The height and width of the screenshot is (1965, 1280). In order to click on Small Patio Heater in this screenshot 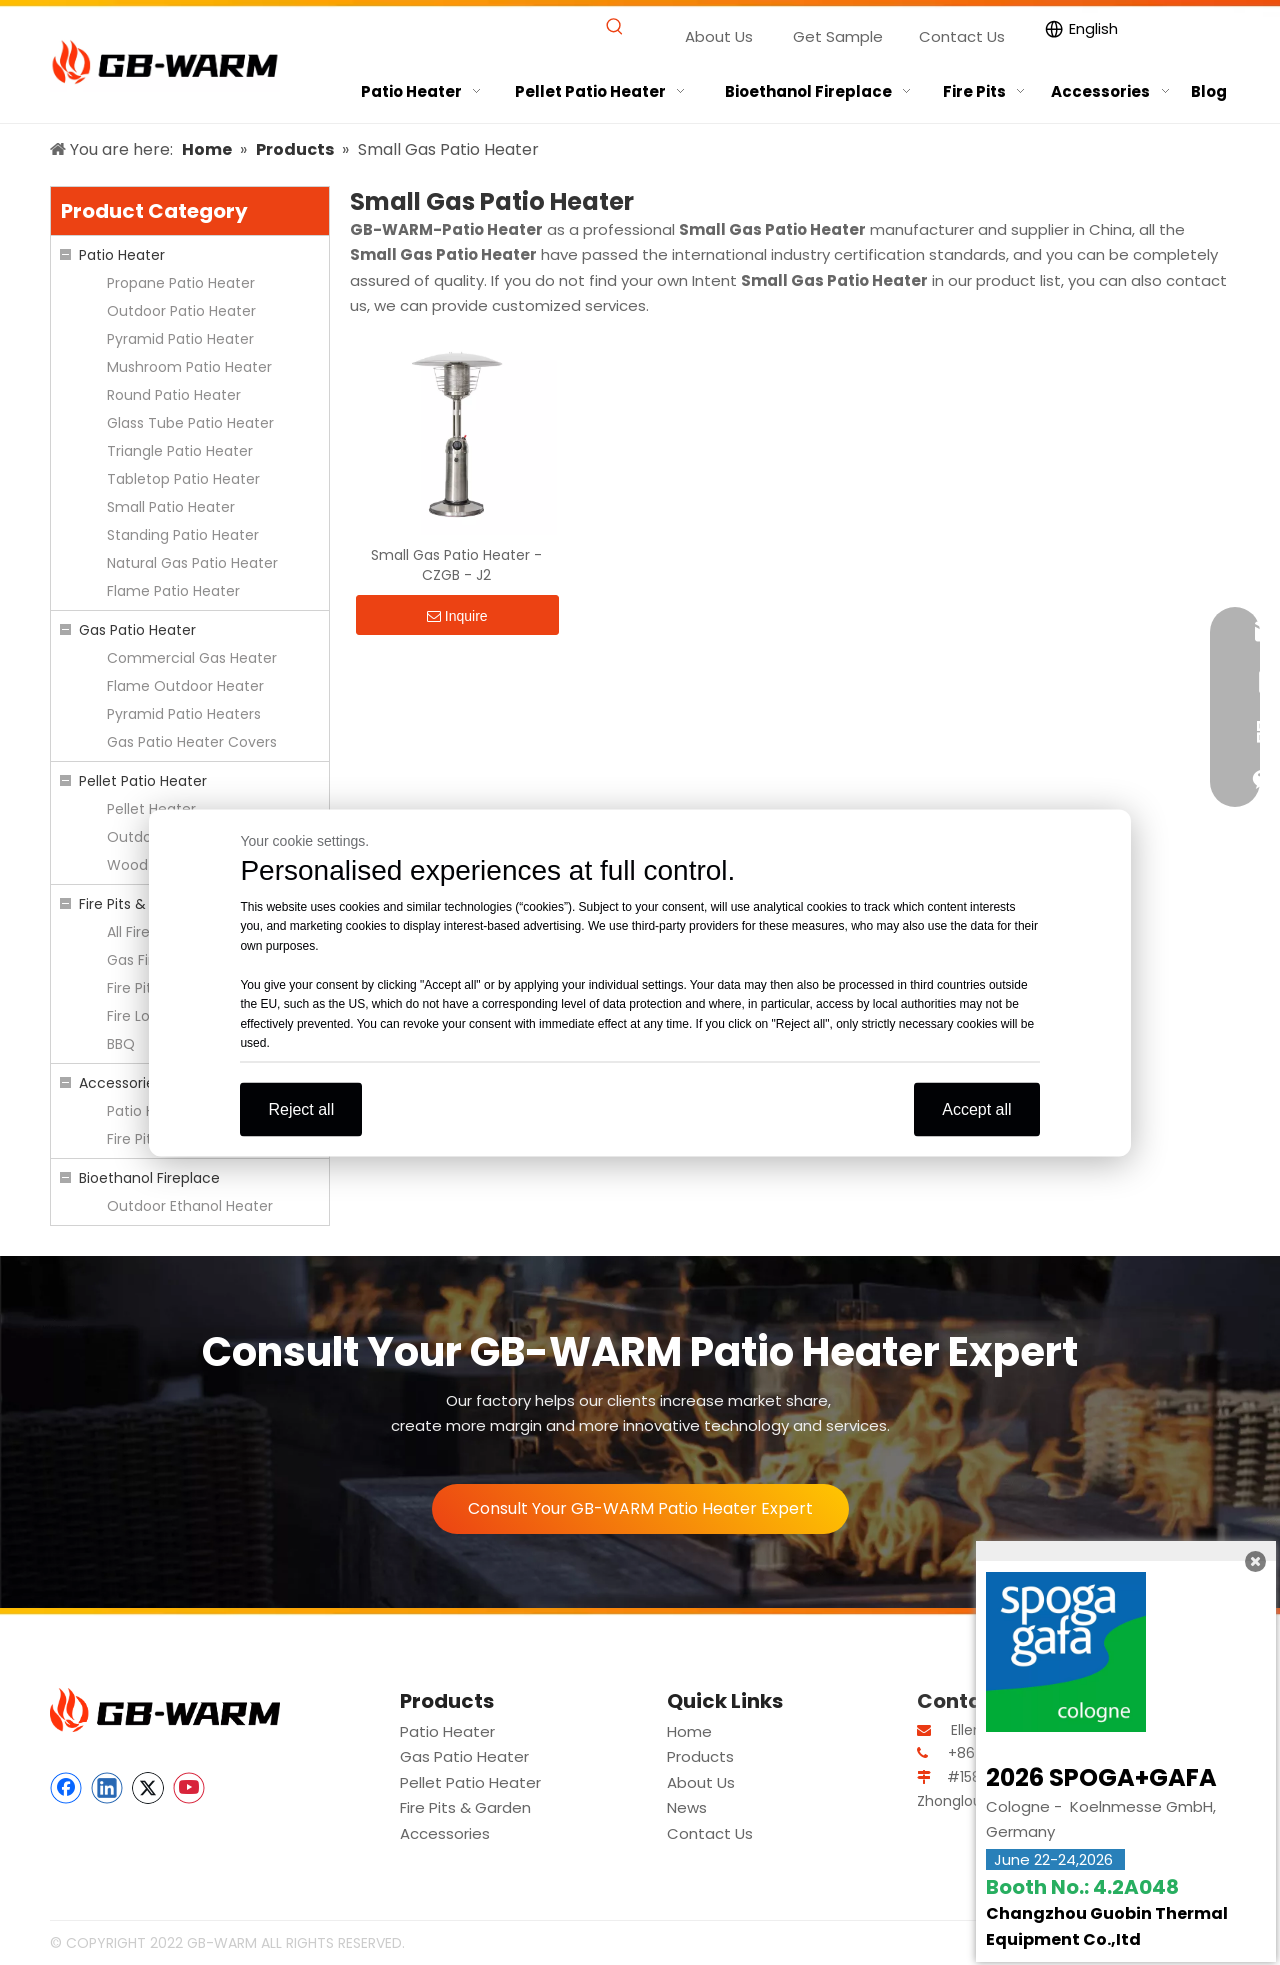, I will do `click(171, 507)`.